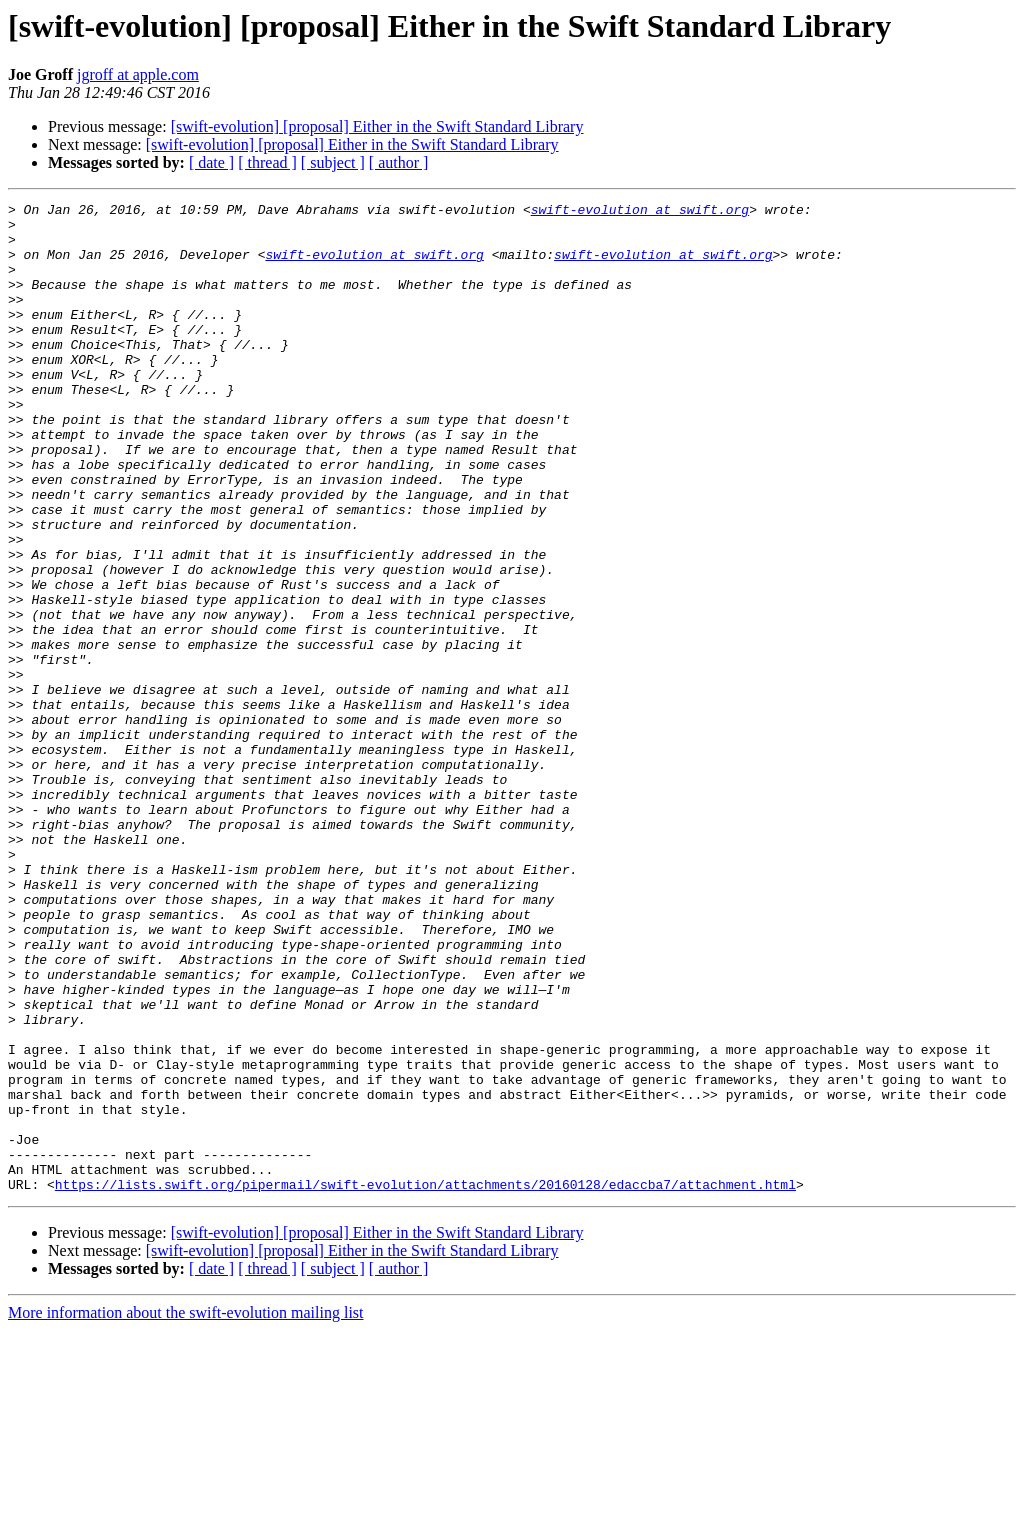 Image resolution: width=1024 pixels, height=1528 pixels. I want to click on [ date ], so click(211, 162).